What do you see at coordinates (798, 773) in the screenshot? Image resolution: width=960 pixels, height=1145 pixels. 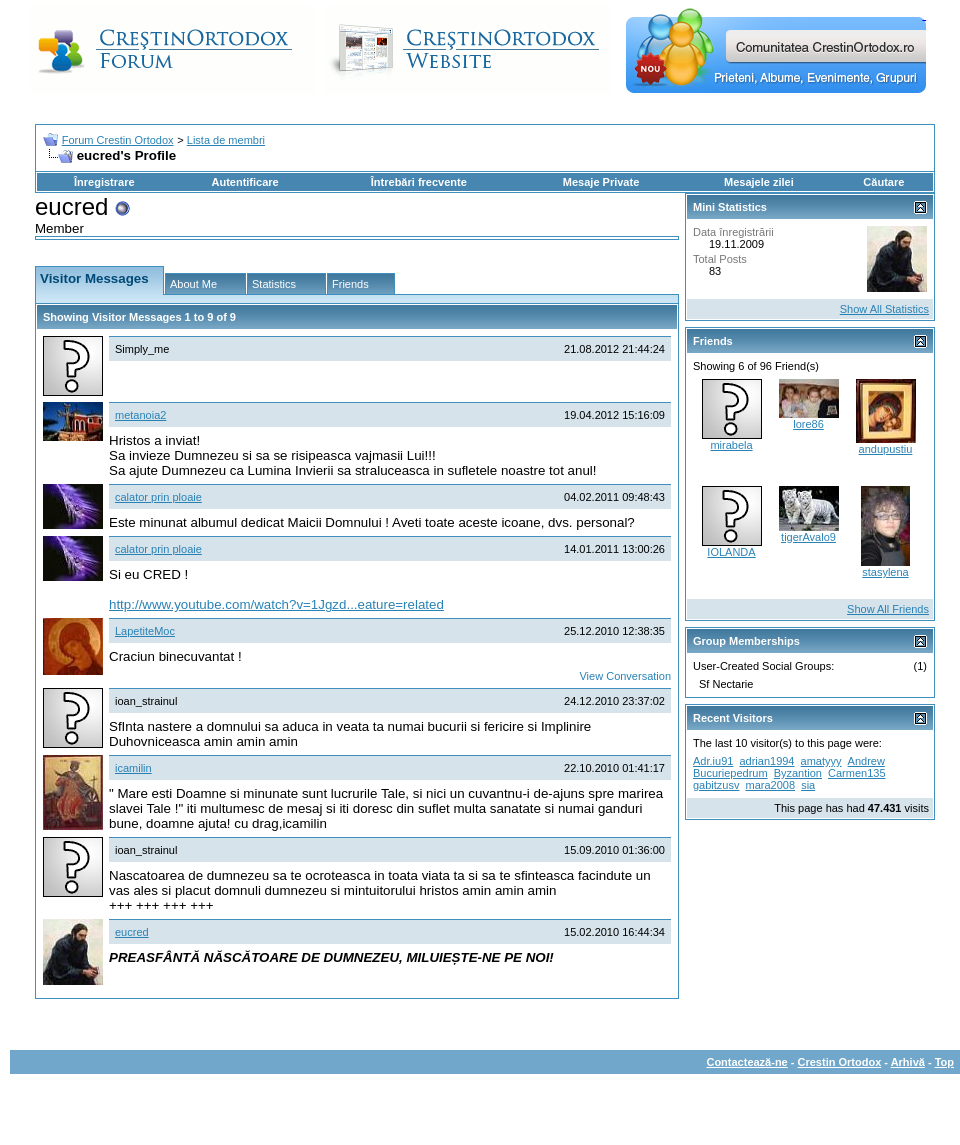 I see `Byzantion` at bounding box center [798, 773].